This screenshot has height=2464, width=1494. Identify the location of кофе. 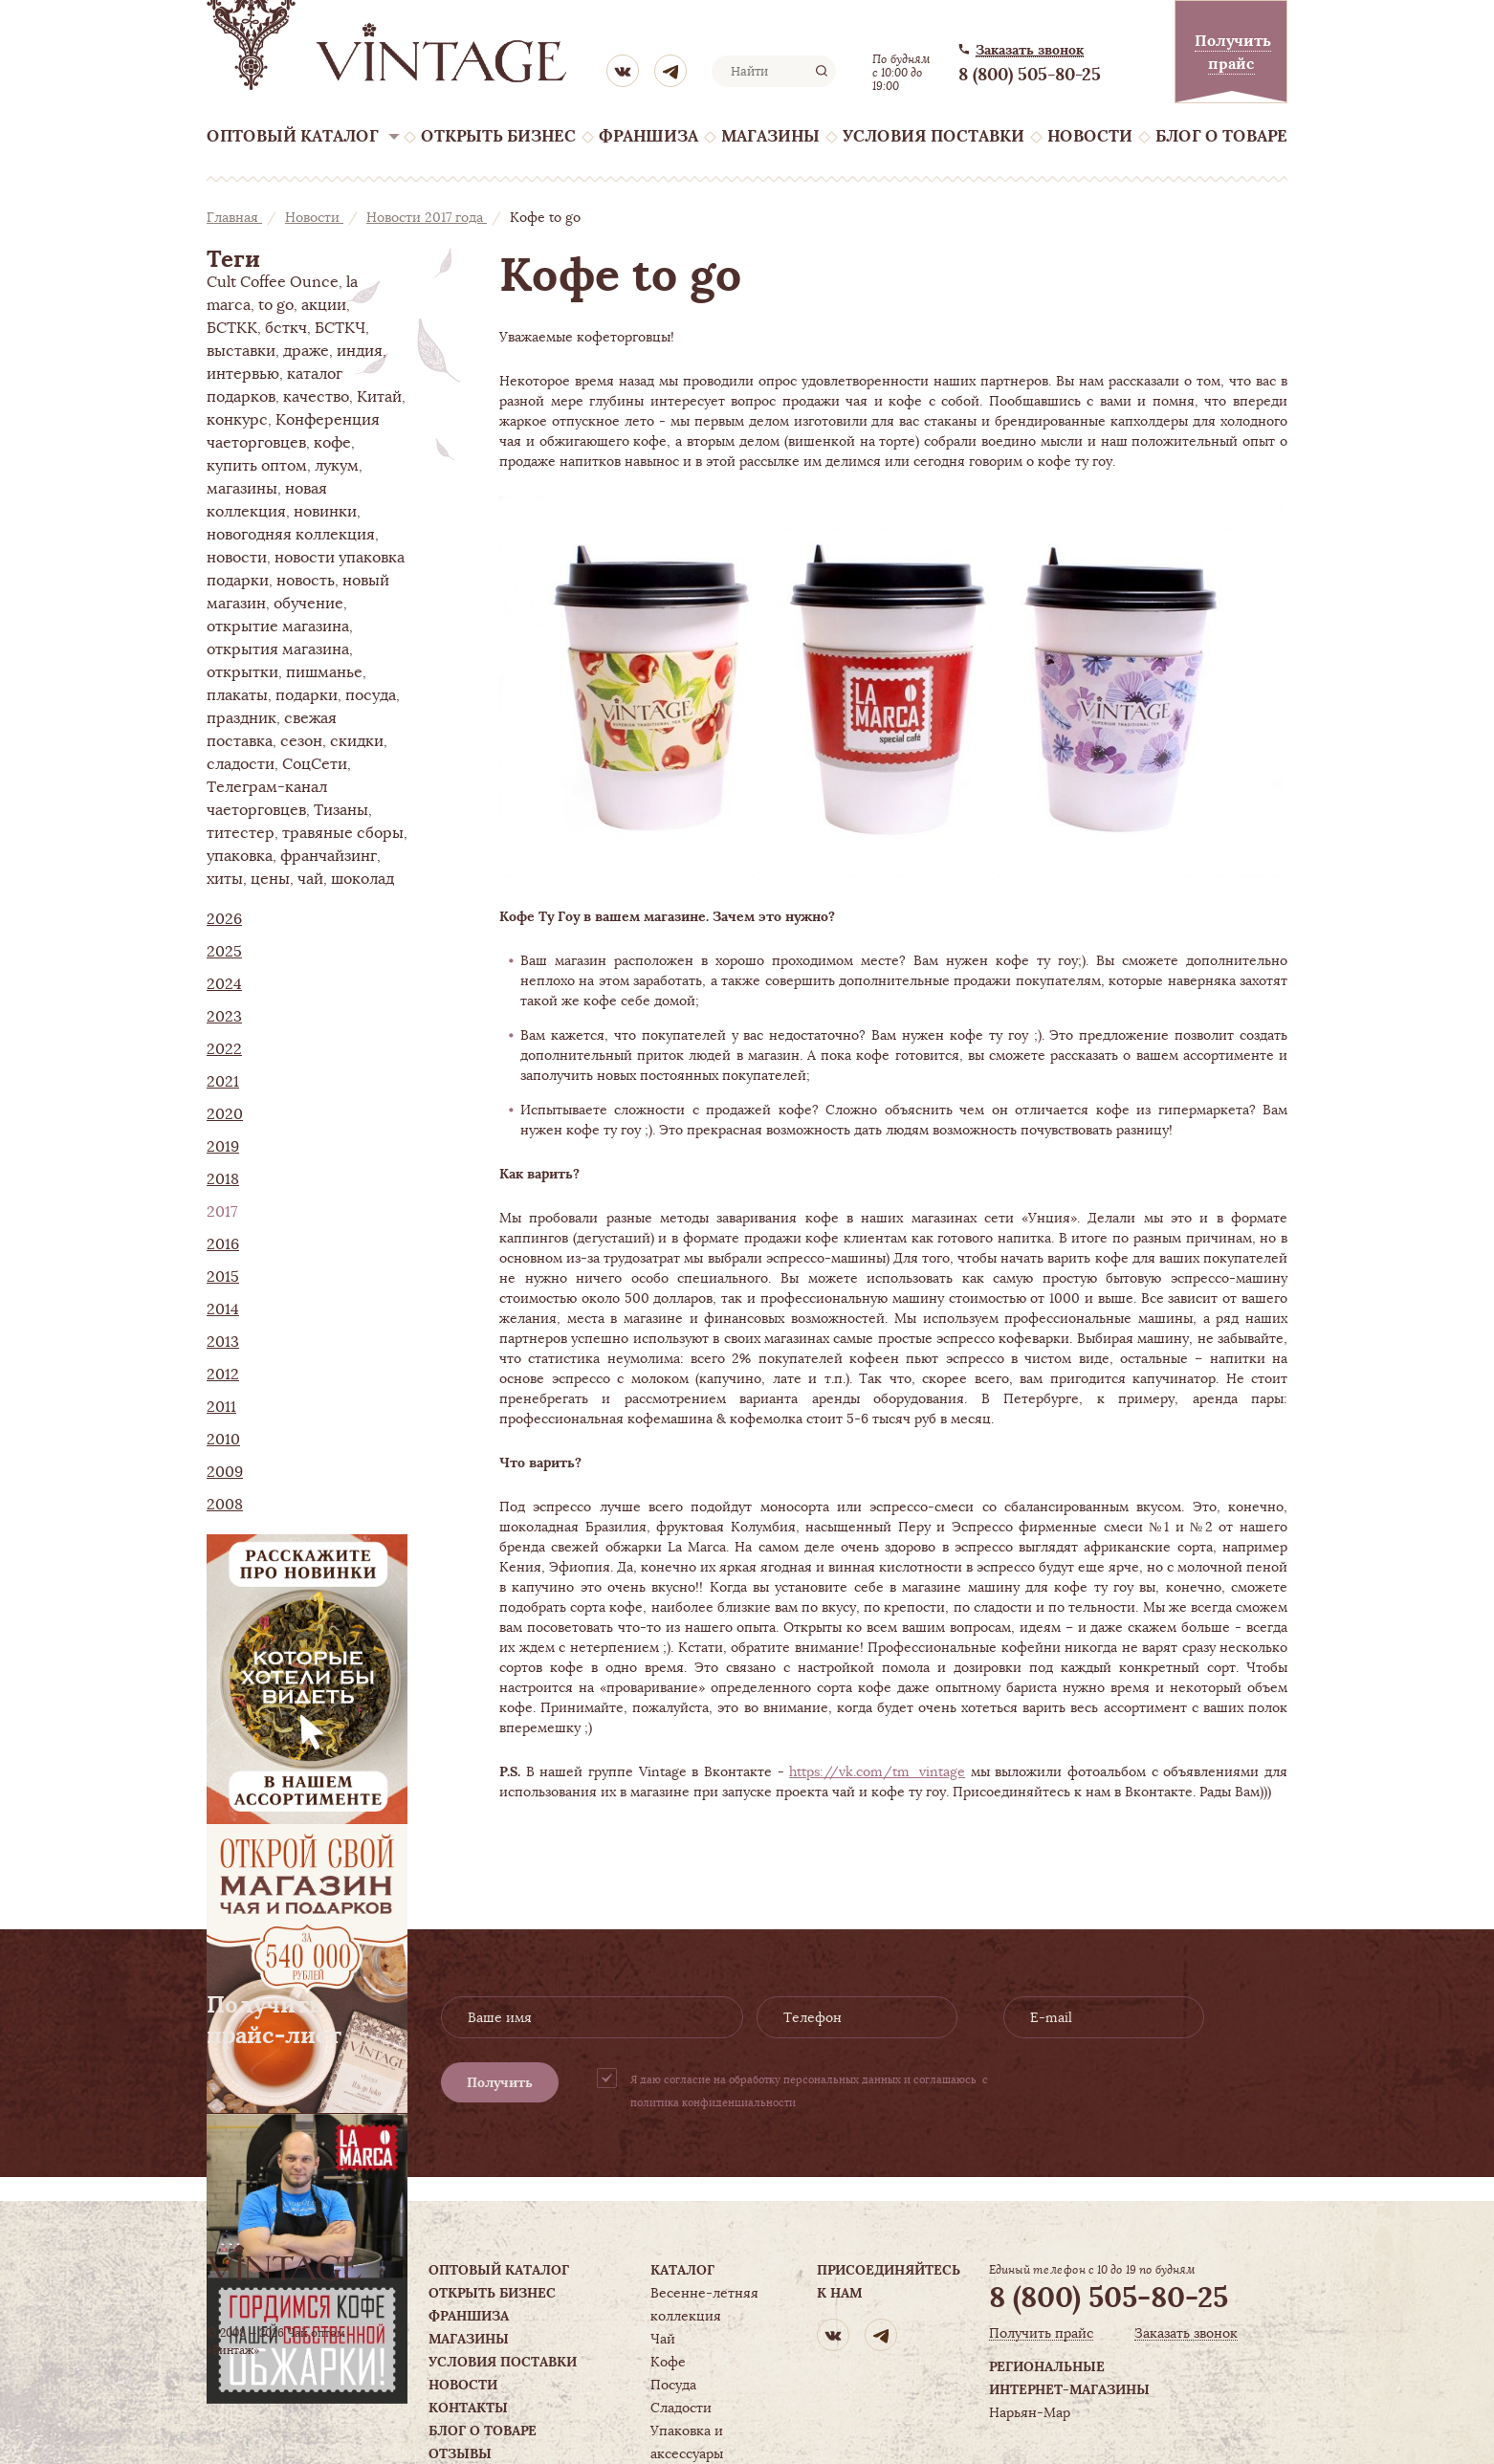
(332, 442).